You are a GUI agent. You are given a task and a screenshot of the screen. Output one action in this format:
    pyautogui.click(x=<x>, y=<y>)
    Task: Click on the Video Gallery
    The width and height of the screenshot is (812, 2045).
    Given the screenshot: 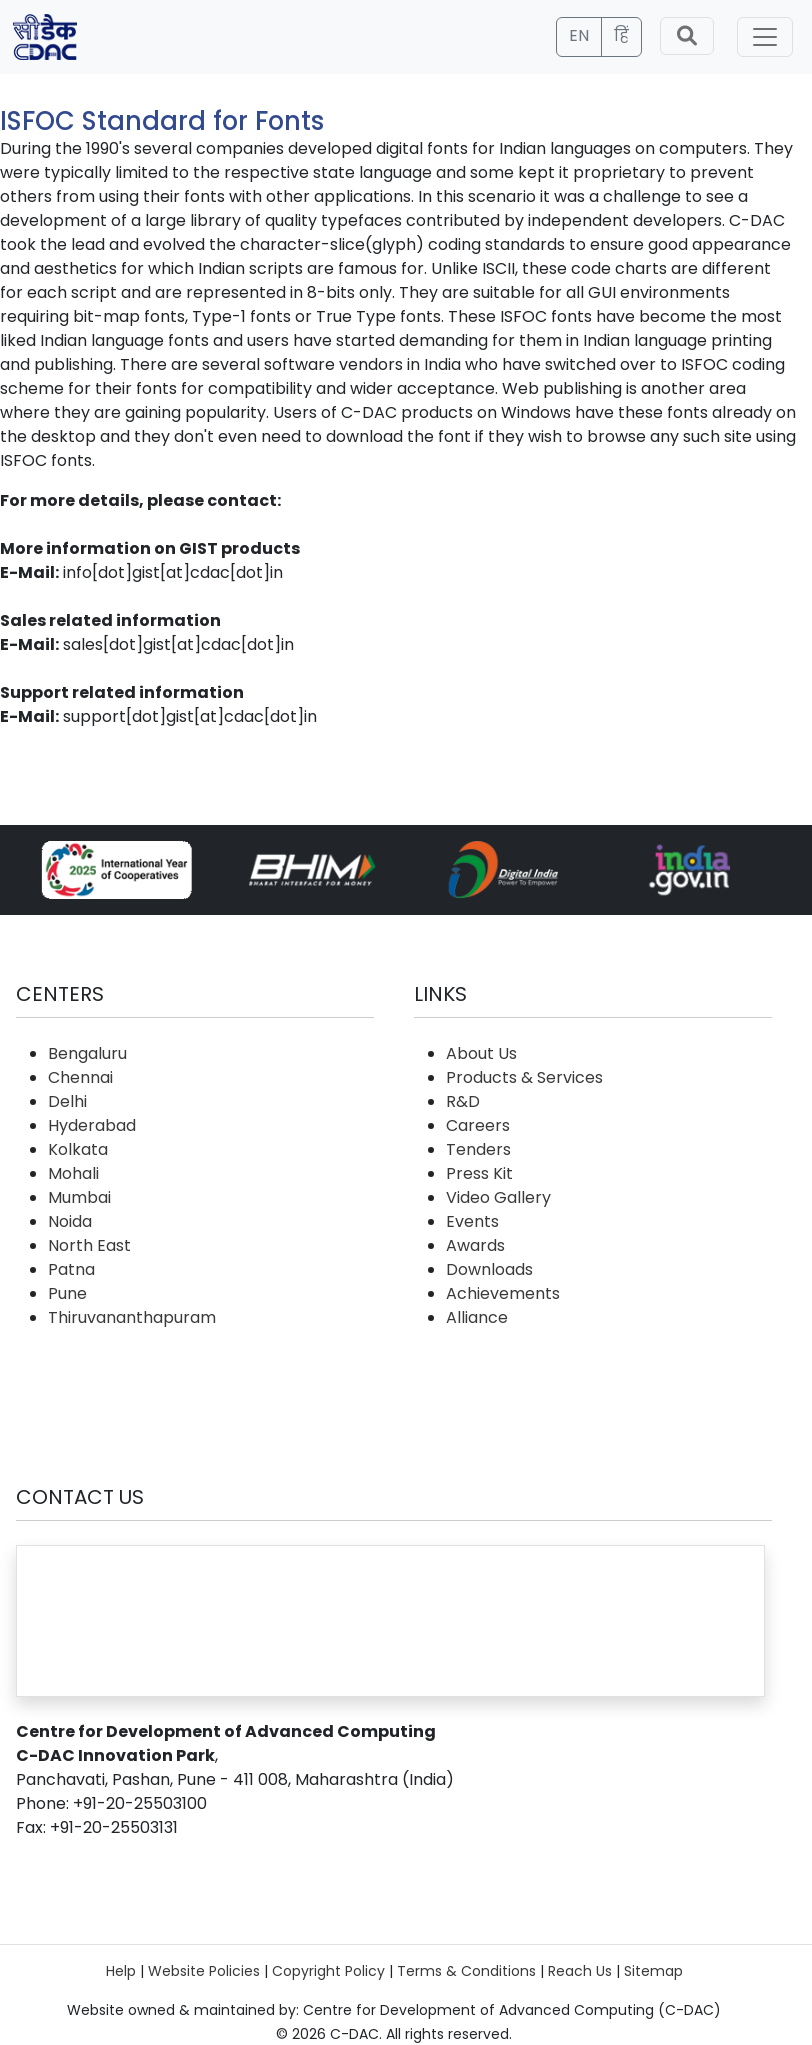 What is the action you would take?
    pyautogui.click(x=498, y=1197)
    